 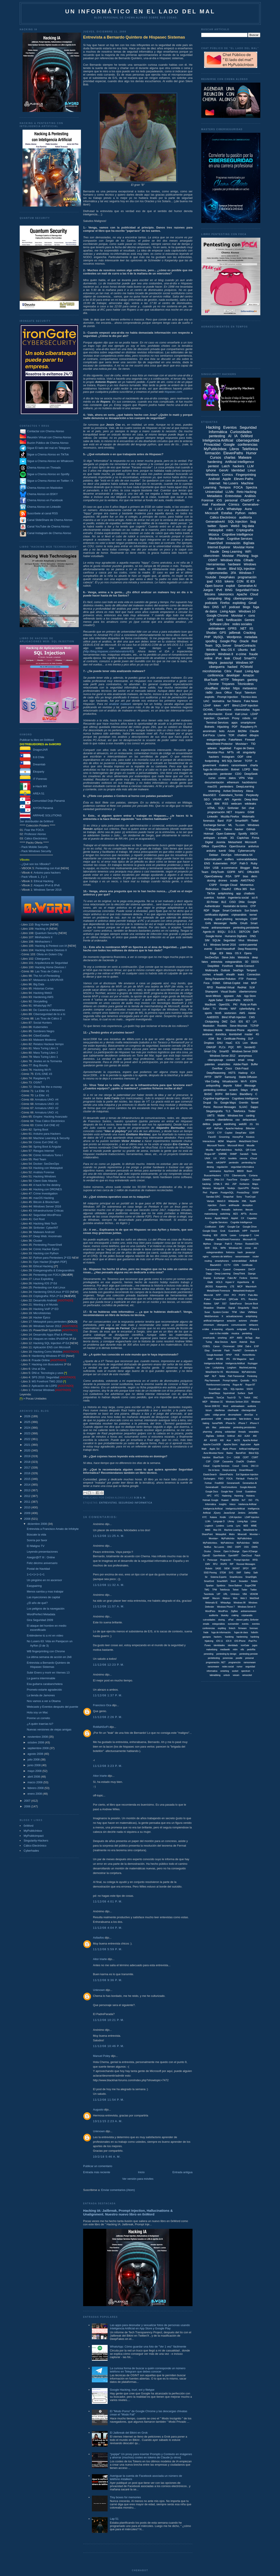 What do you see at coordinates (231, 1094) in the screenshot?
I see `Bill Gates` at bounding box center [231, 1094].